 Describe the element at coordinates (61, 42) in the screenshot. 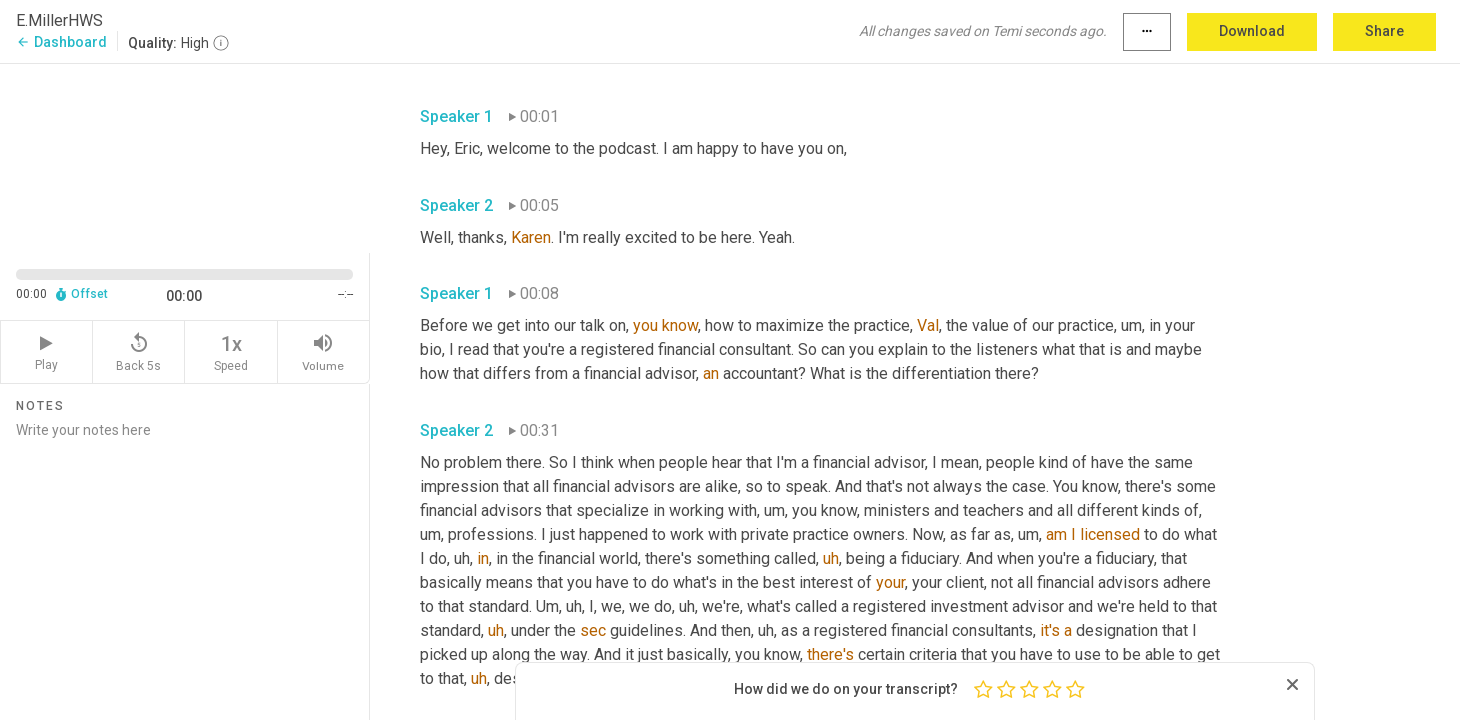

I see `Dashboard` at that location.